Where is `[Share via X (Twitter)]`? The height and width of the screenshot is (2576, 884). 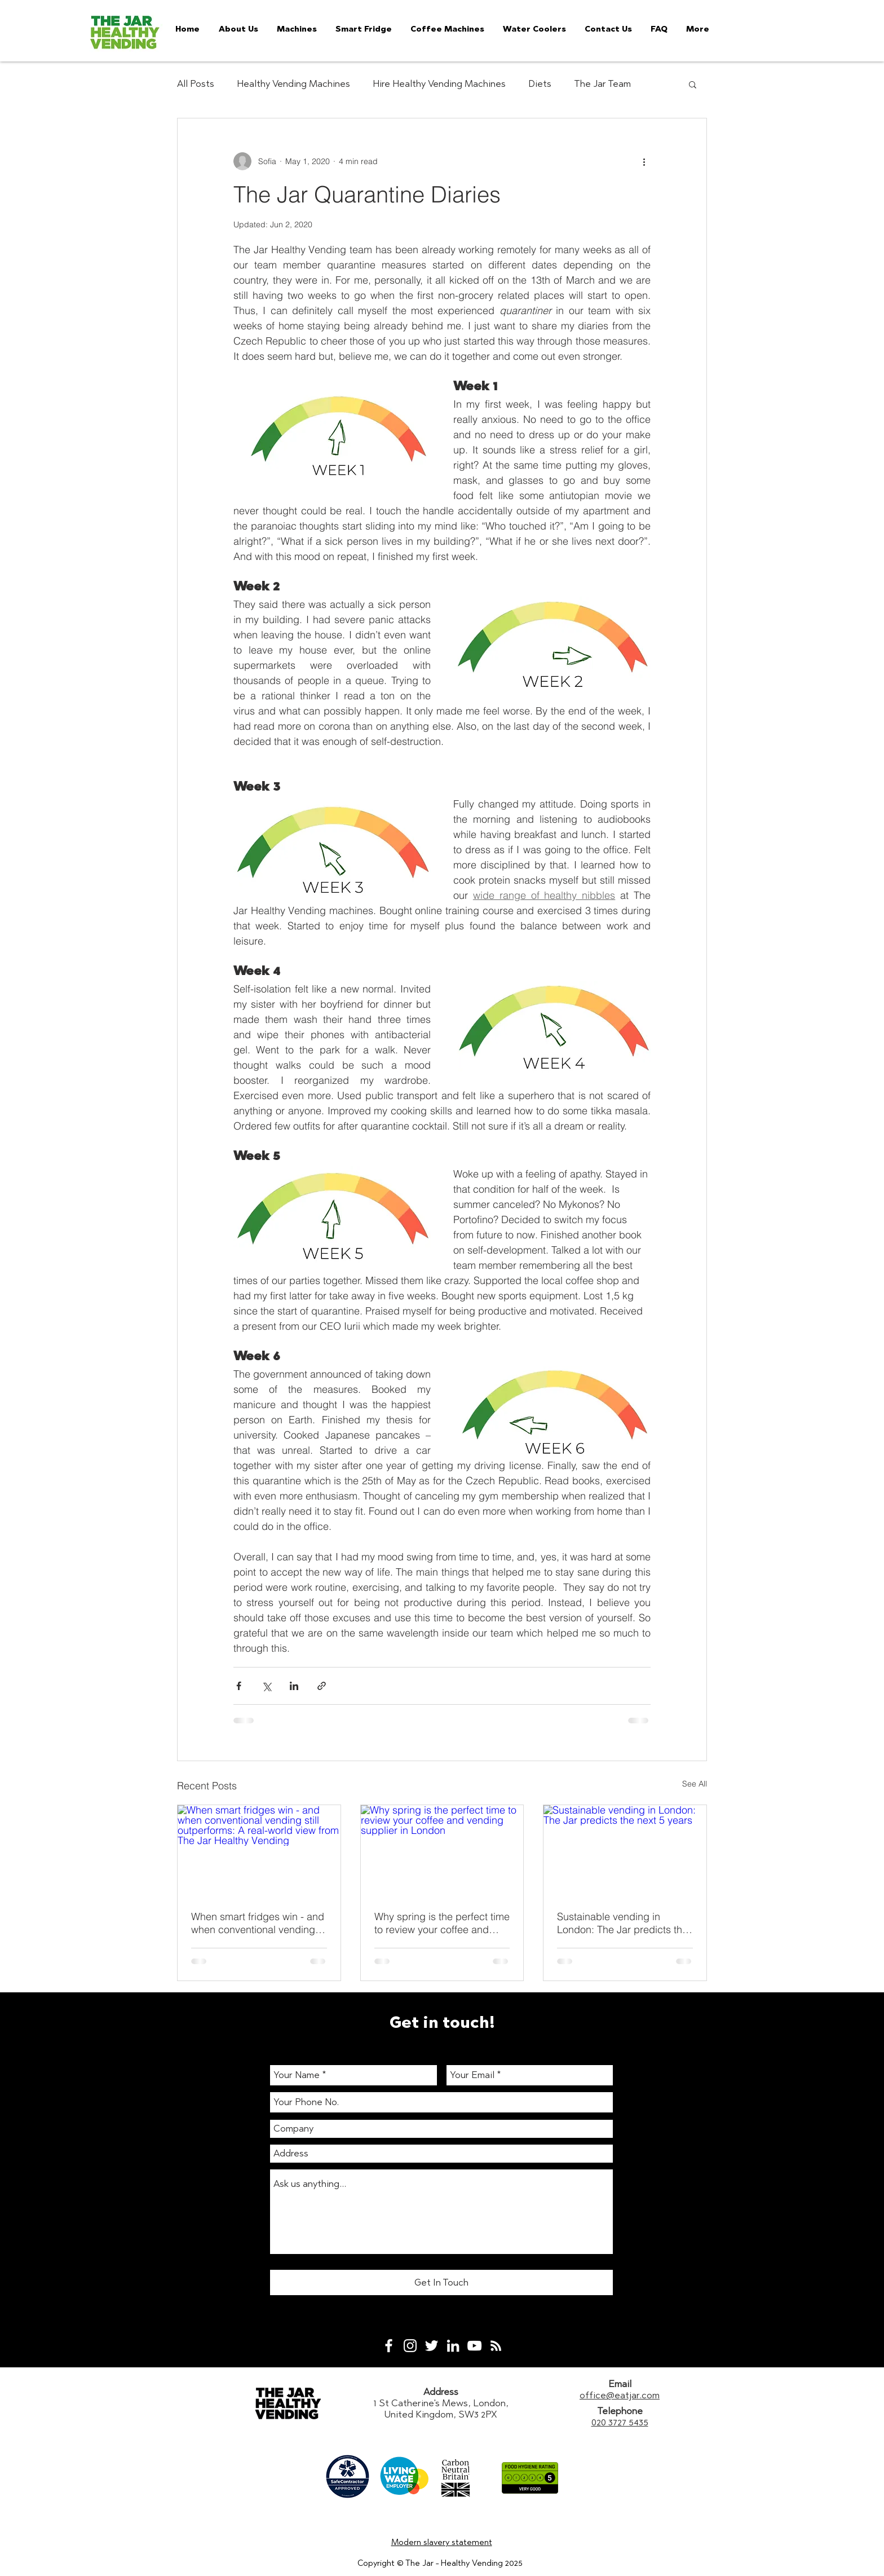 [Share via X (Twitter)] is located at coordinates (266, 1685).